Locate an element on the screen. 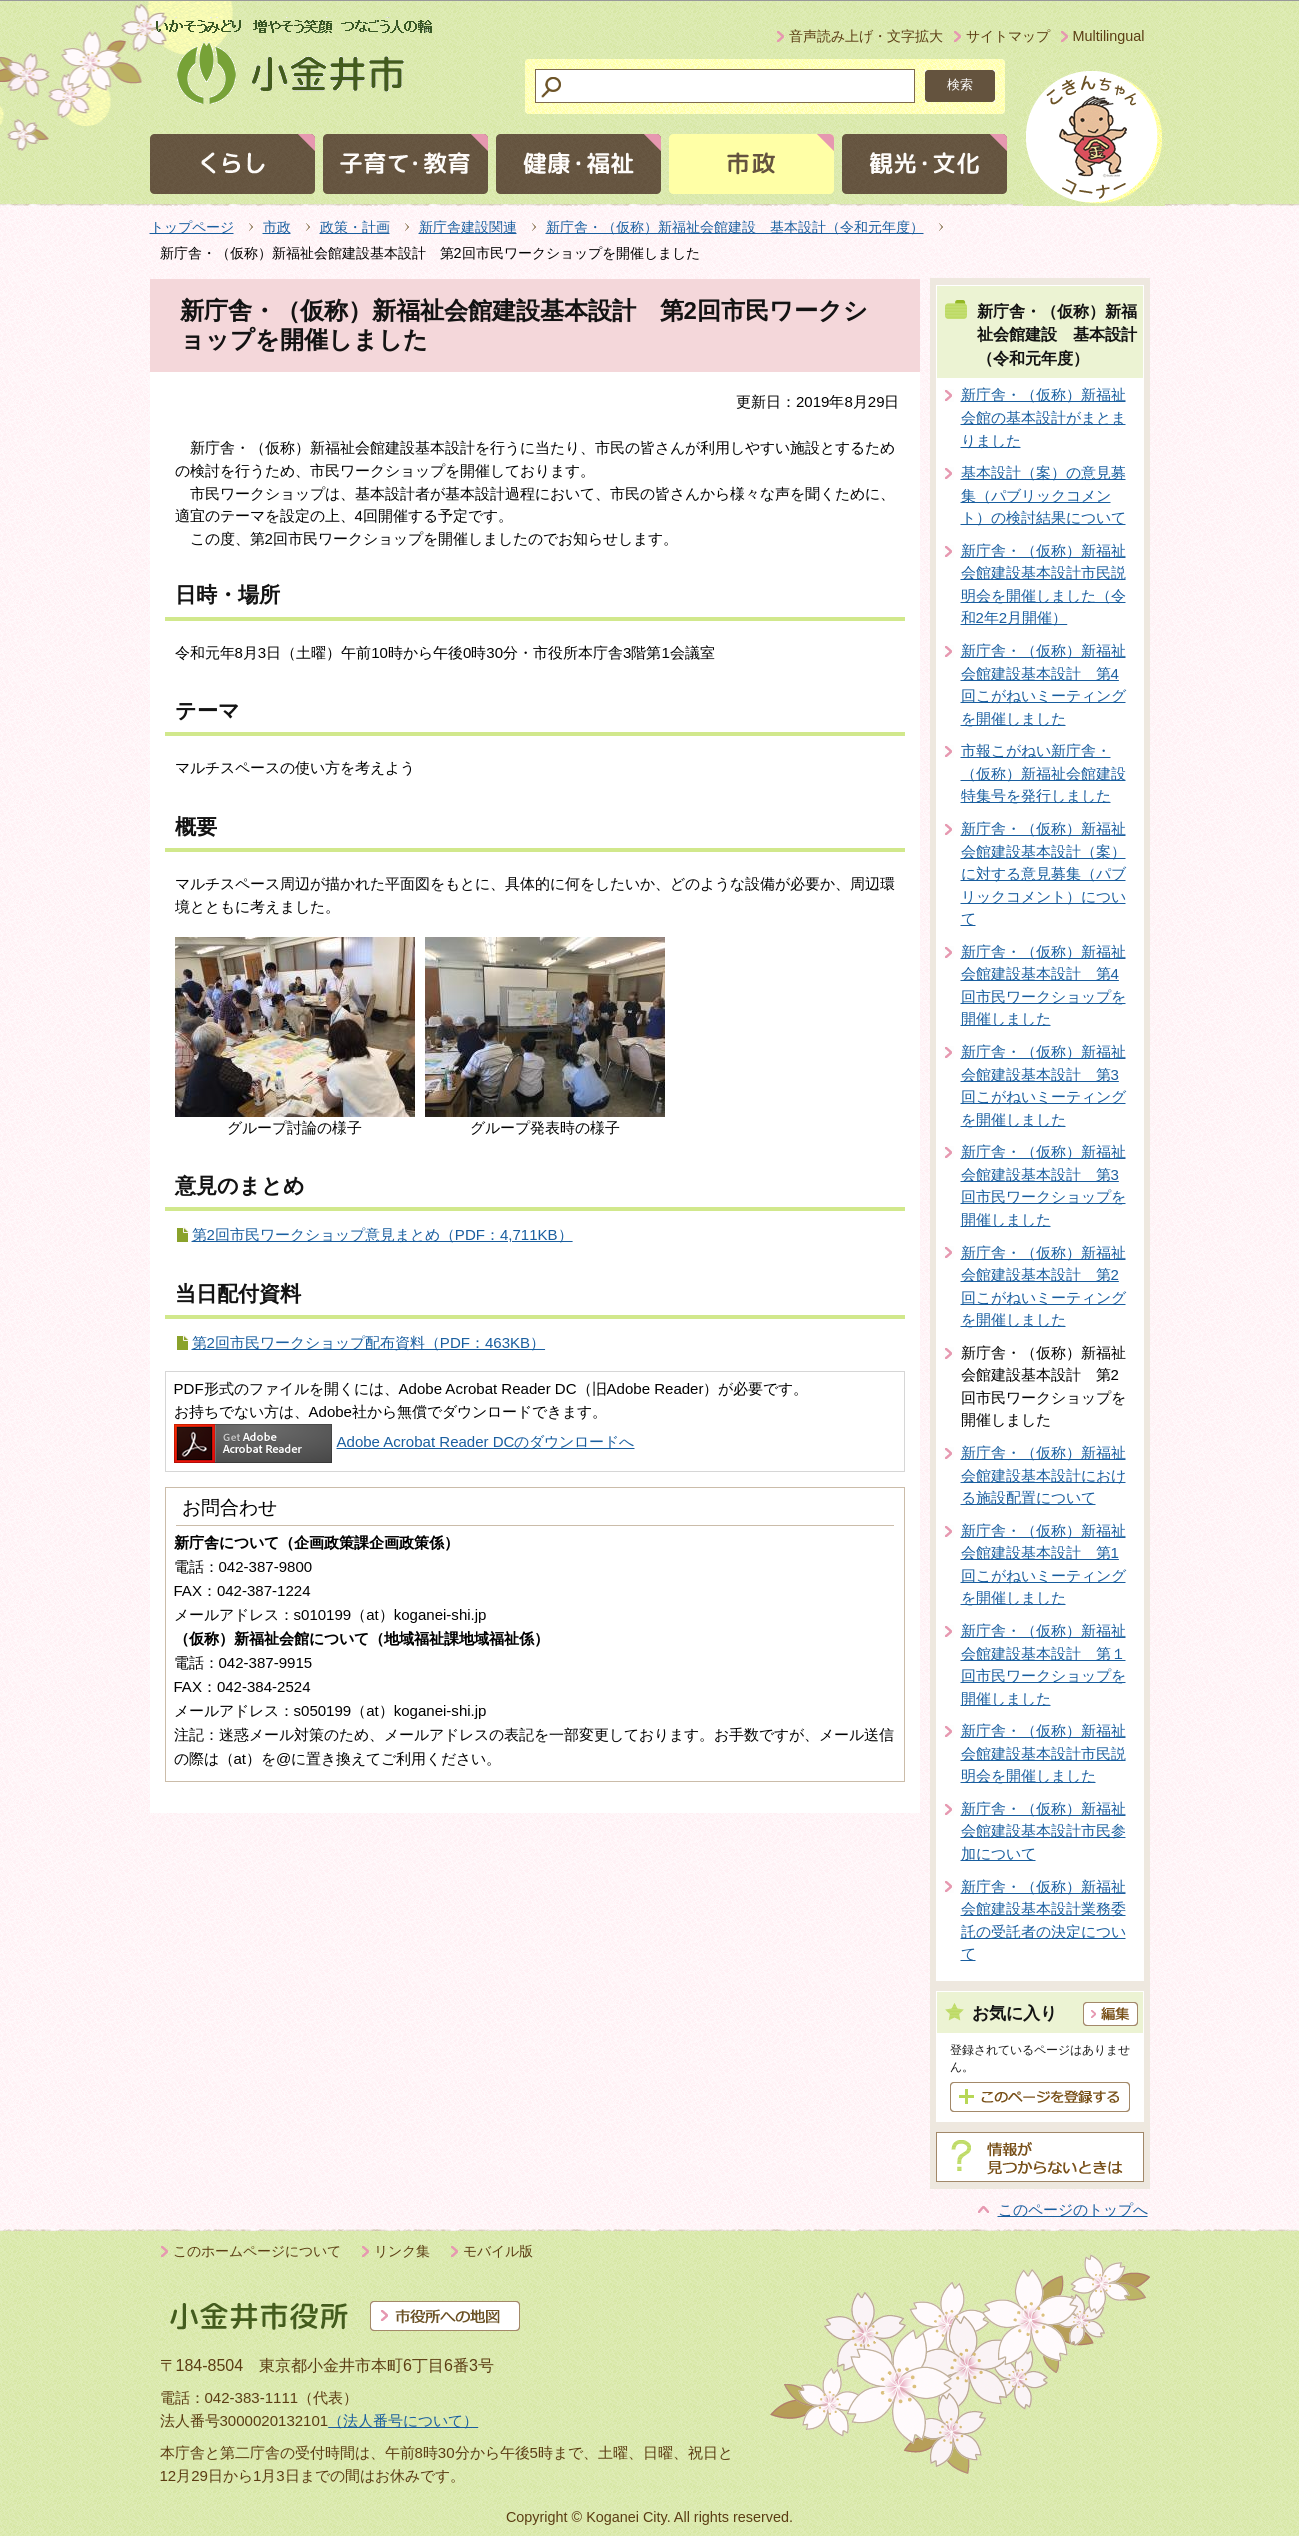 The height and width of the screenshot is (2536, 1299). このページのトップへ is located at coordinates (1073, 2209).